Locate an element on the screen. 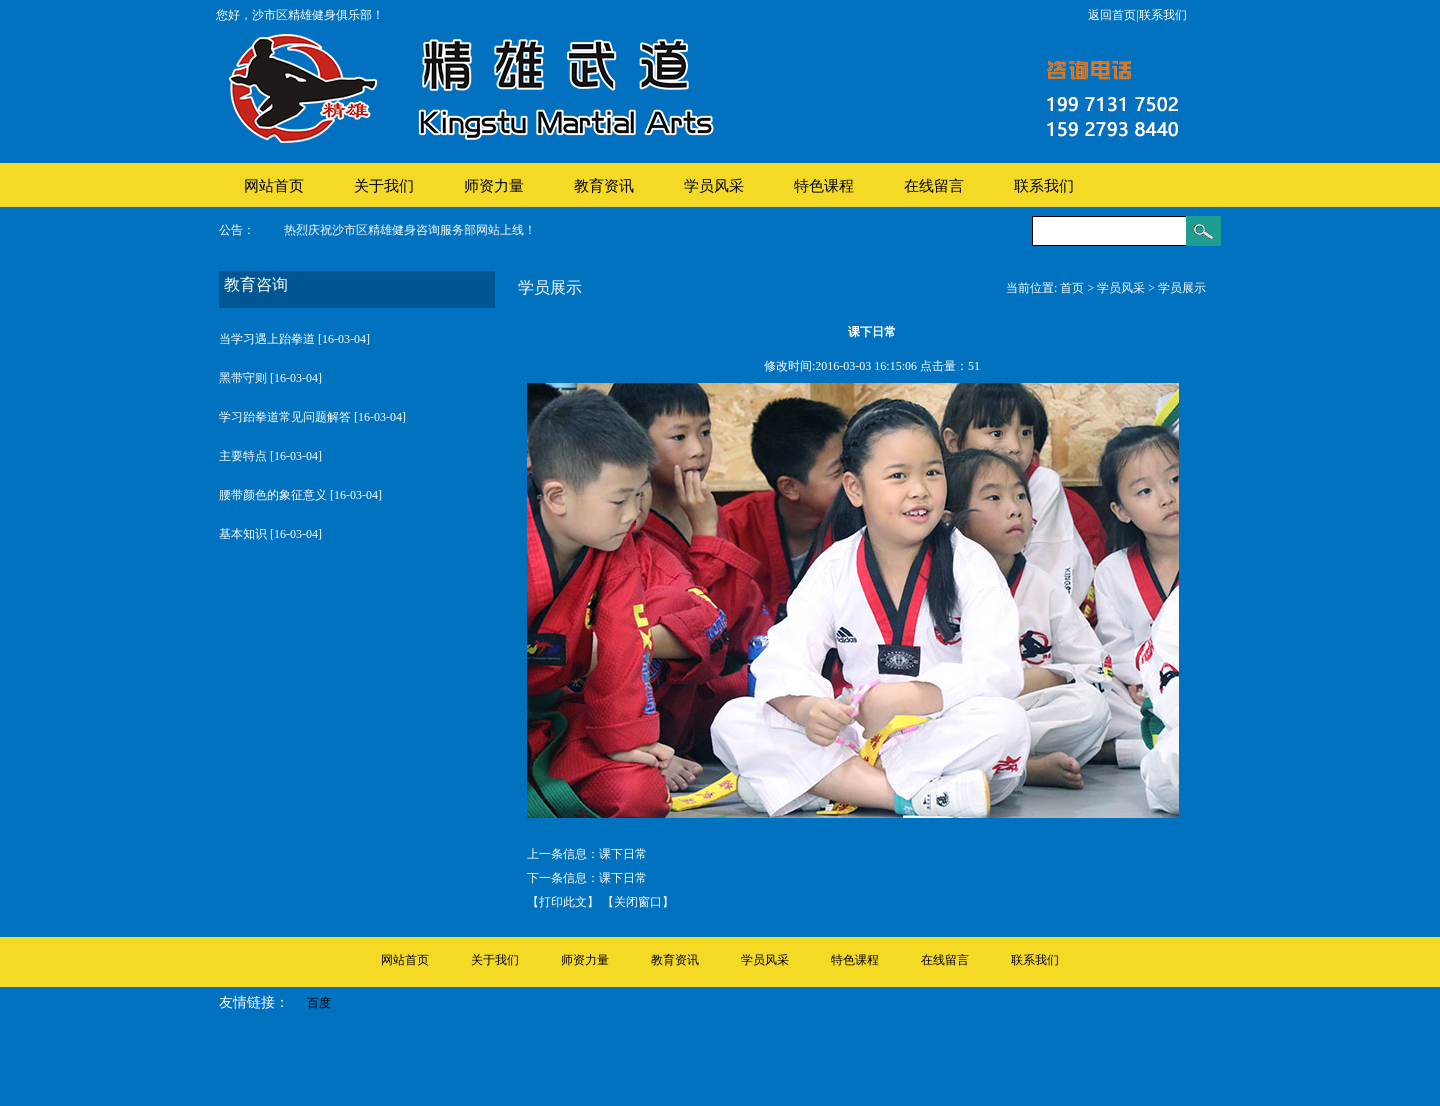 This screenshot has width=1440, height=1106. 腰带颜色的象征意义 is located at coordinates (273, 495).